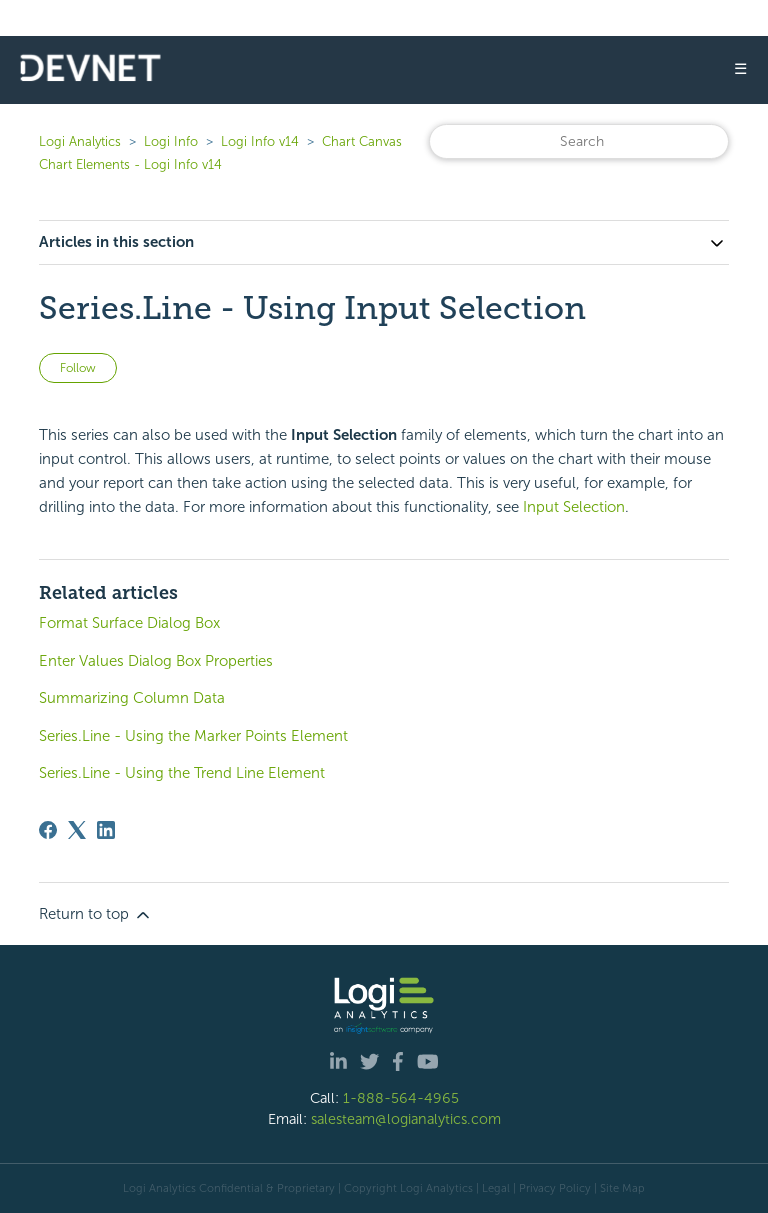 This screenshot has height=1213, width=768. What do you see at coordinates (129, 623) in the screenshot?
I see `Format Surface Dialog Box` at bounding box center [129, 623].